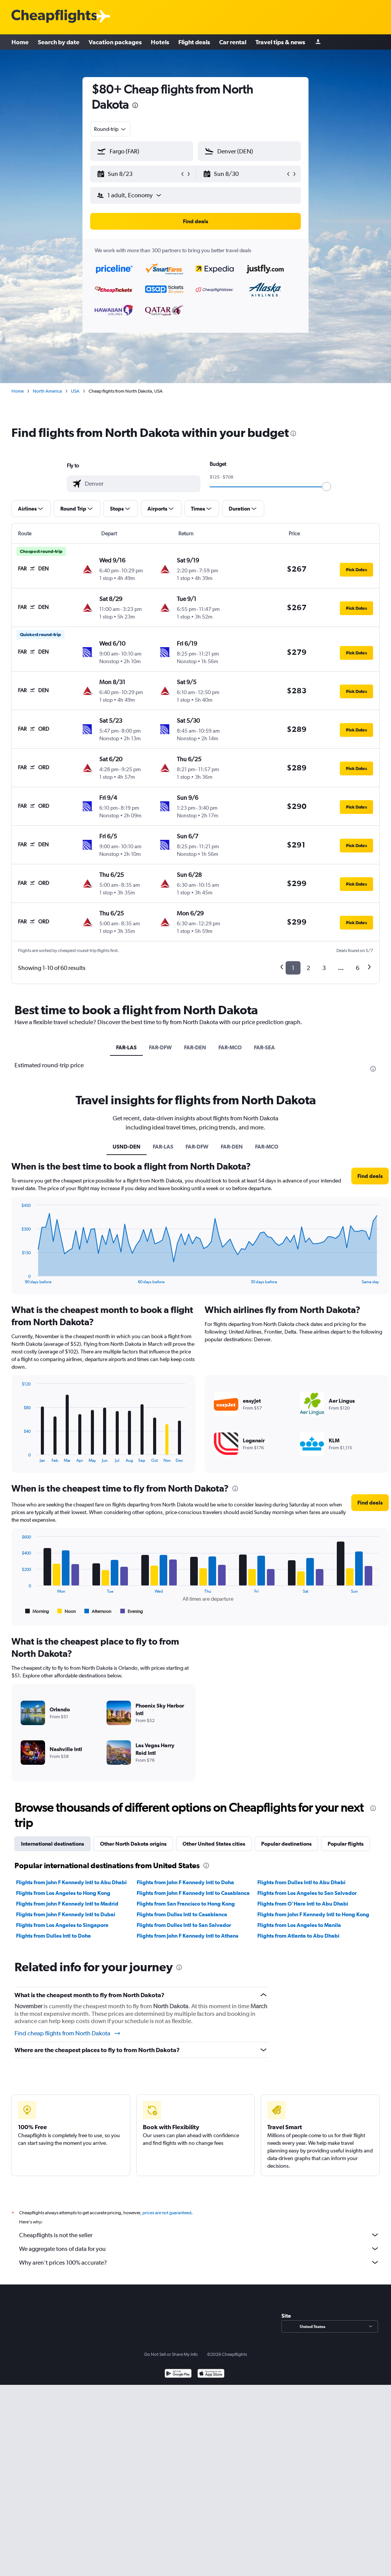 The height and width of the screenshot is (2576, 391). What do you see at coordinates (127, 1147) in the screenshot?
I see `USND-DEN [tab]` at bounding box center [127, 1147].